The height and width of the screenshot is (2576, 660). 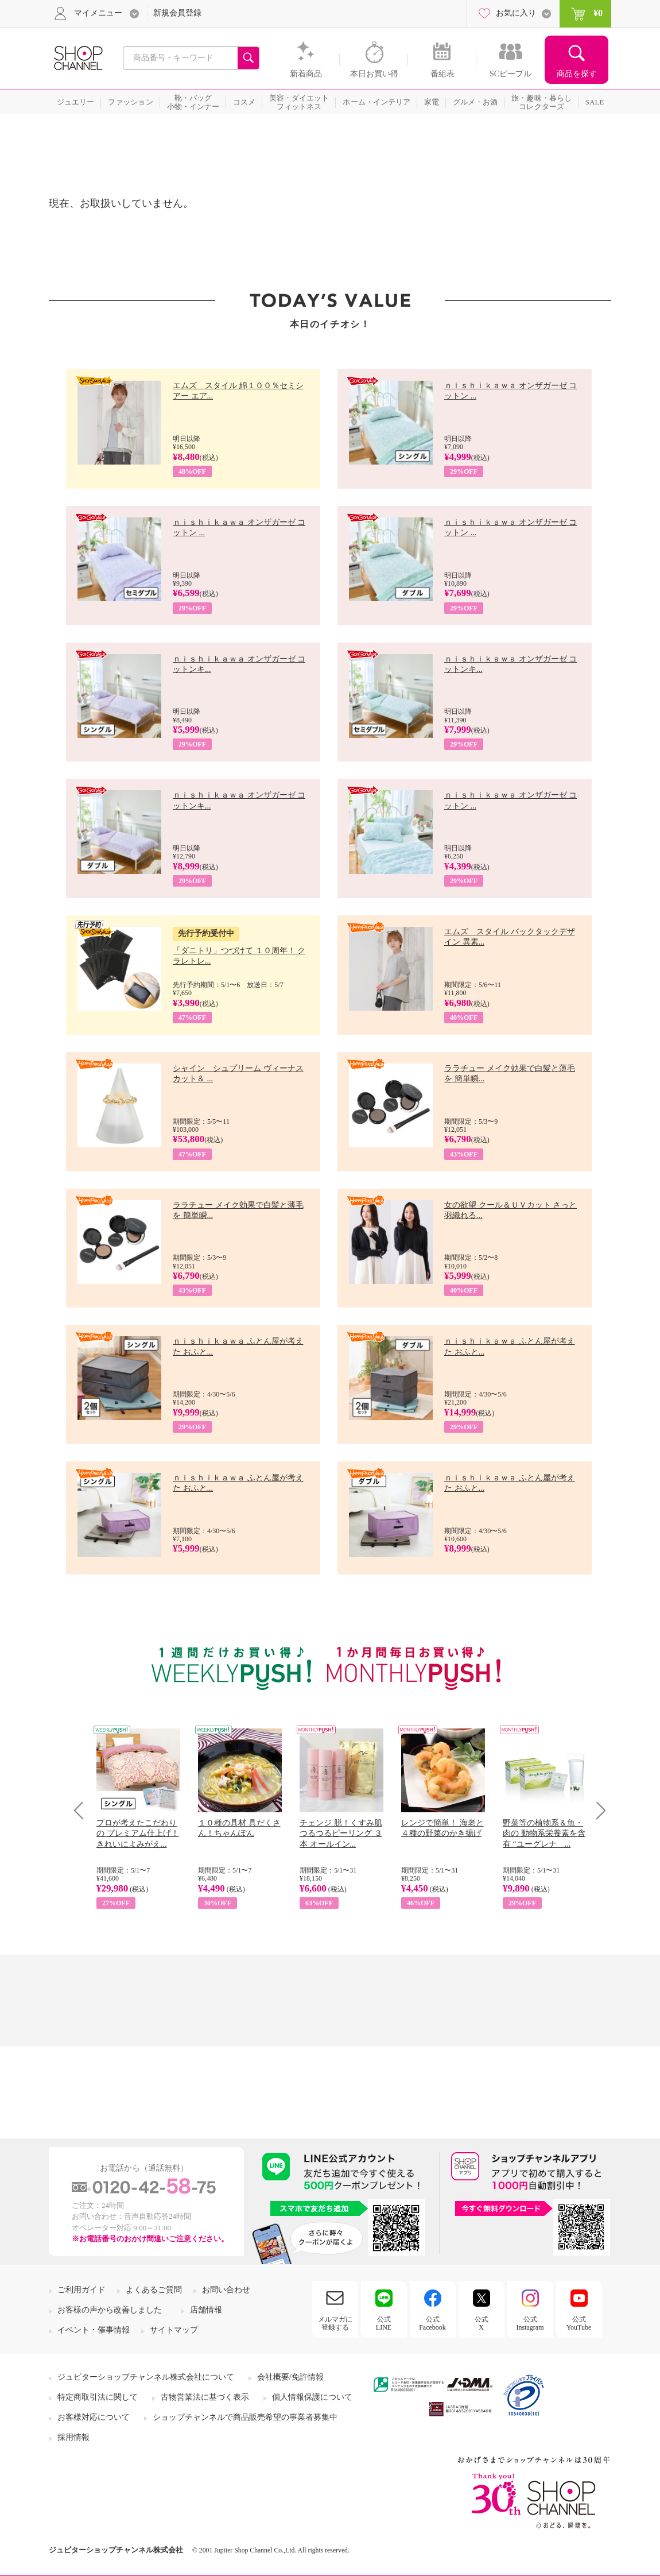 I want to click on 特定商取引法に関して, so click(x=97, y=2397).